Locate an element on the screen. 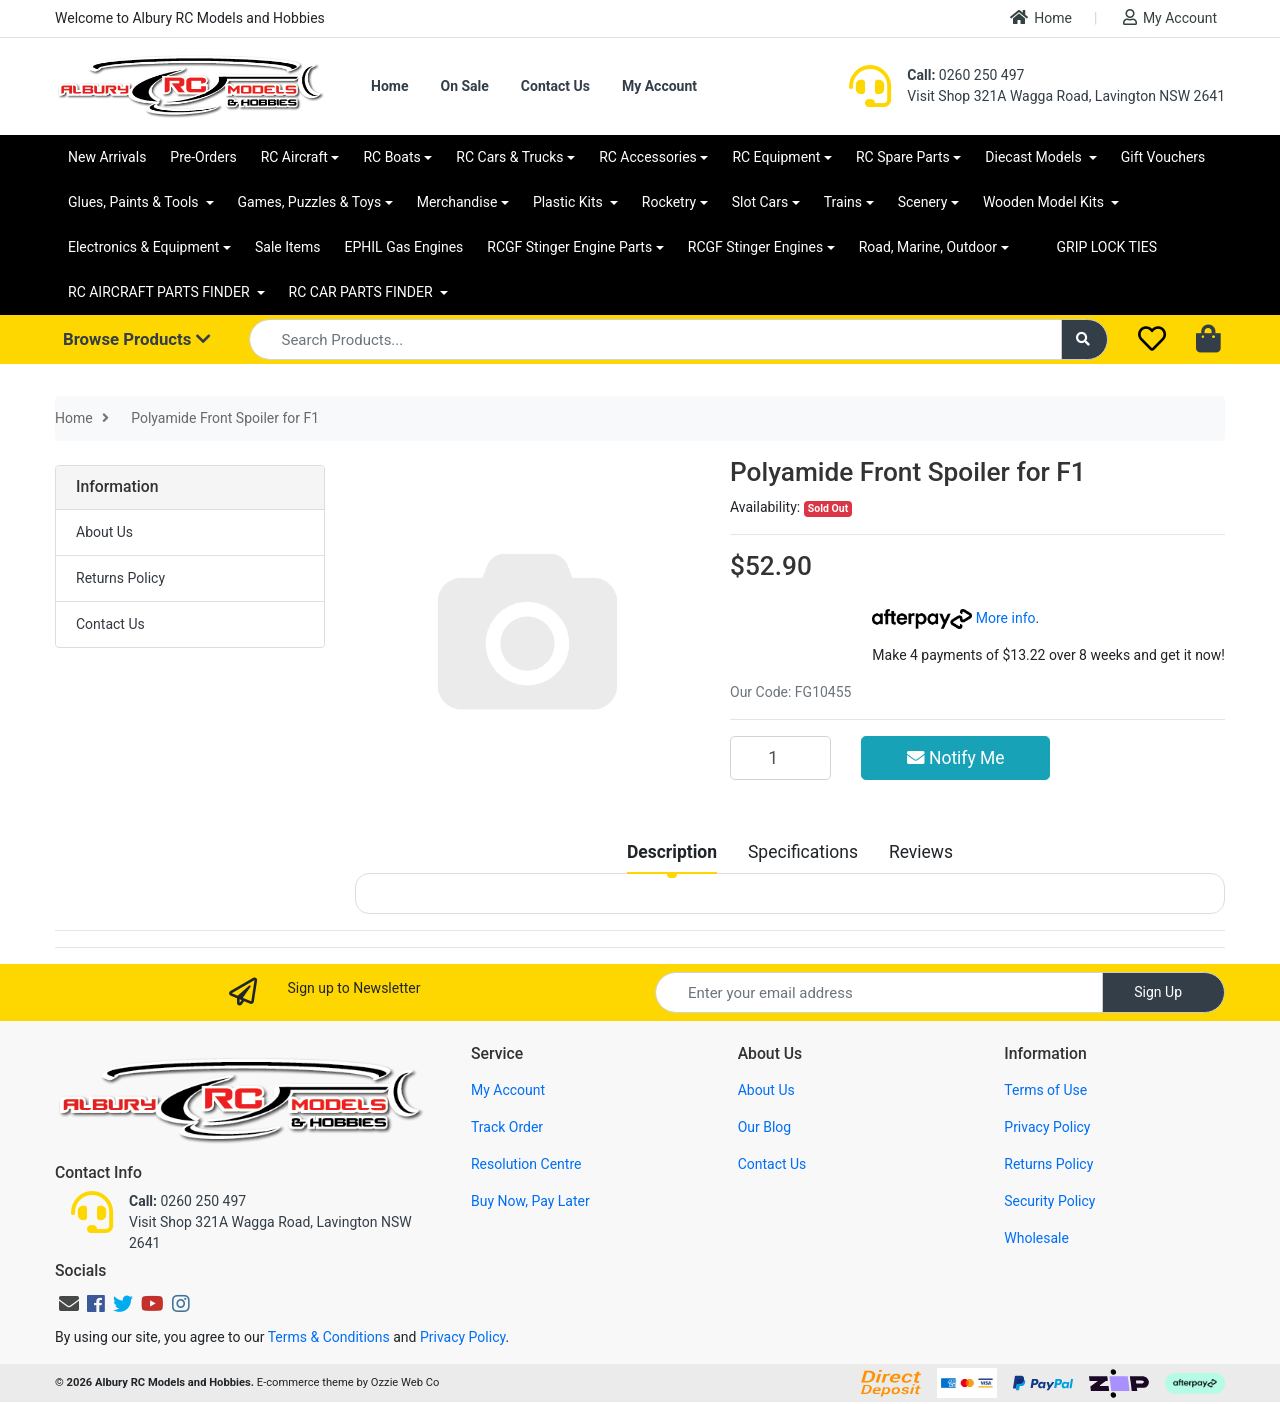 Image resolution: width=1280 pixels, height=1404 pixels. Rocketry [button] is located at coordinates (669, 202).